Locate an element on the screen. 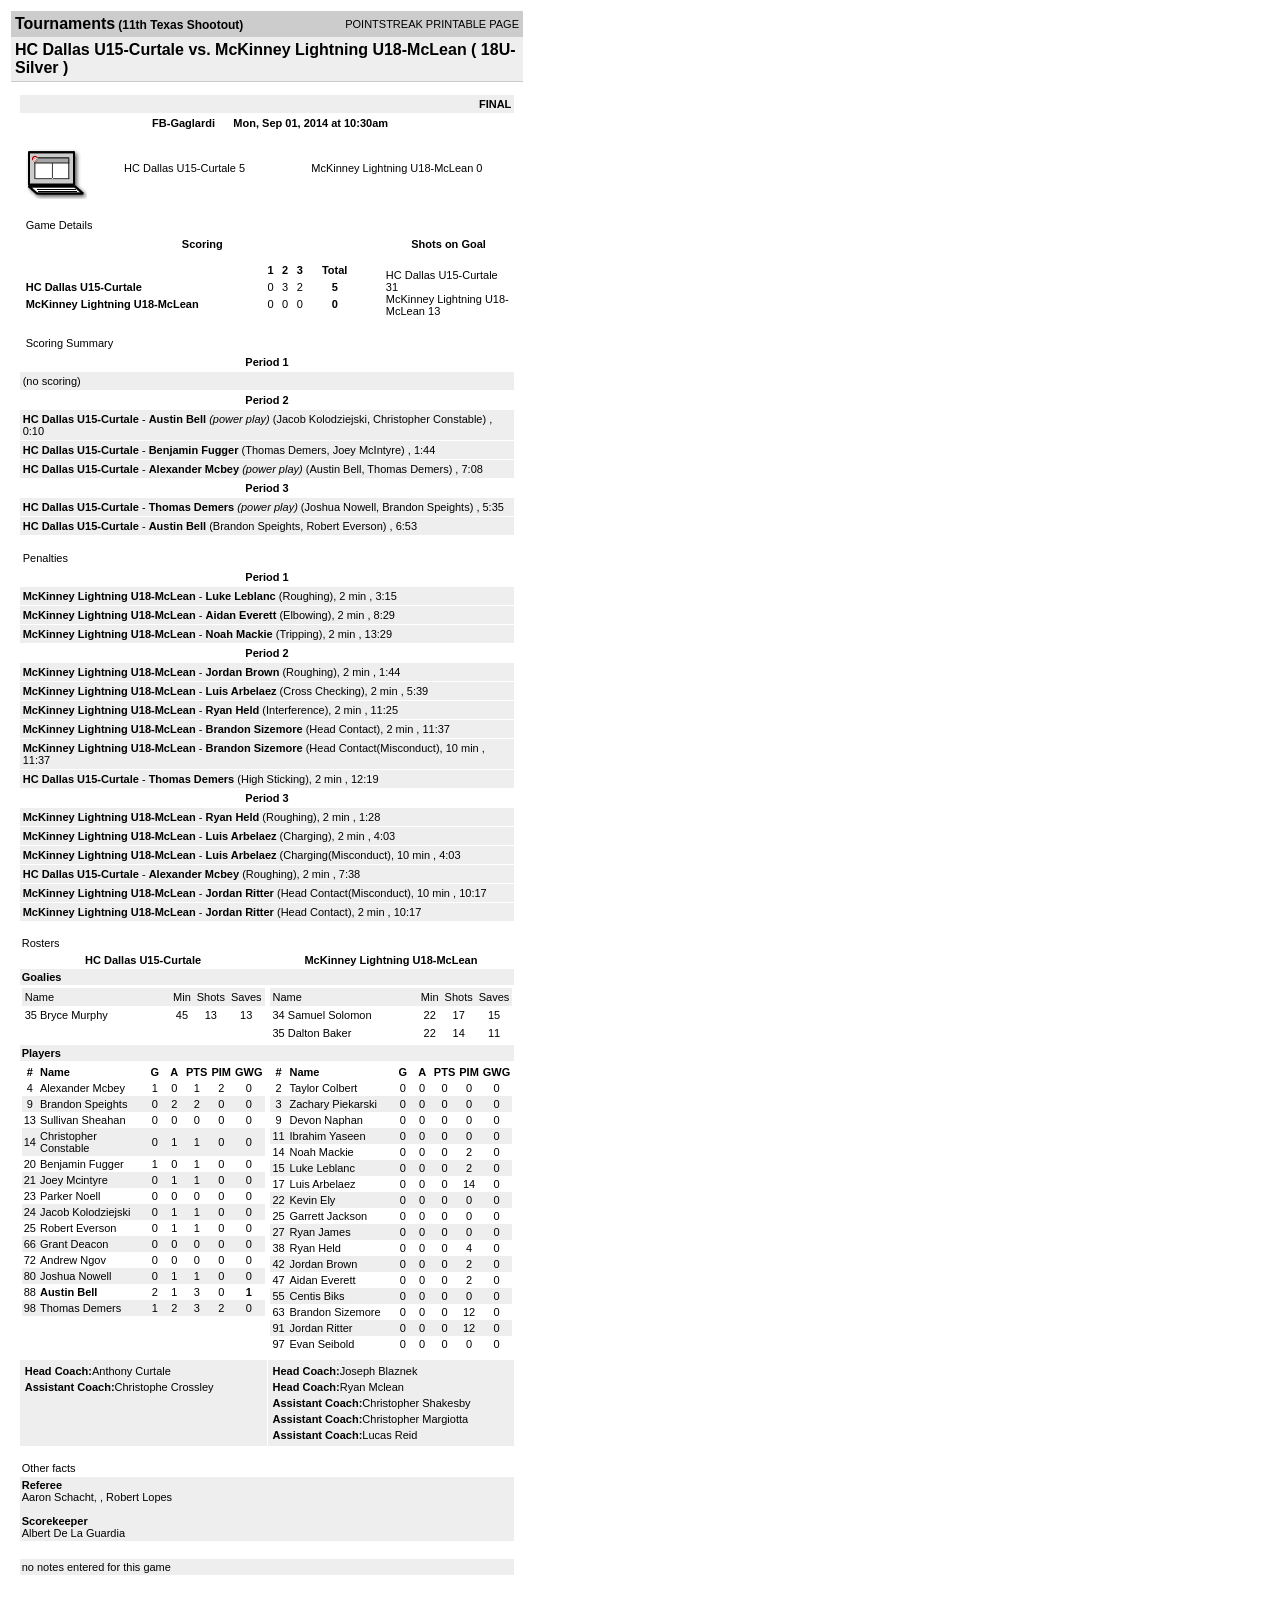  Brandon Speights is located at coordinates (425, 507).